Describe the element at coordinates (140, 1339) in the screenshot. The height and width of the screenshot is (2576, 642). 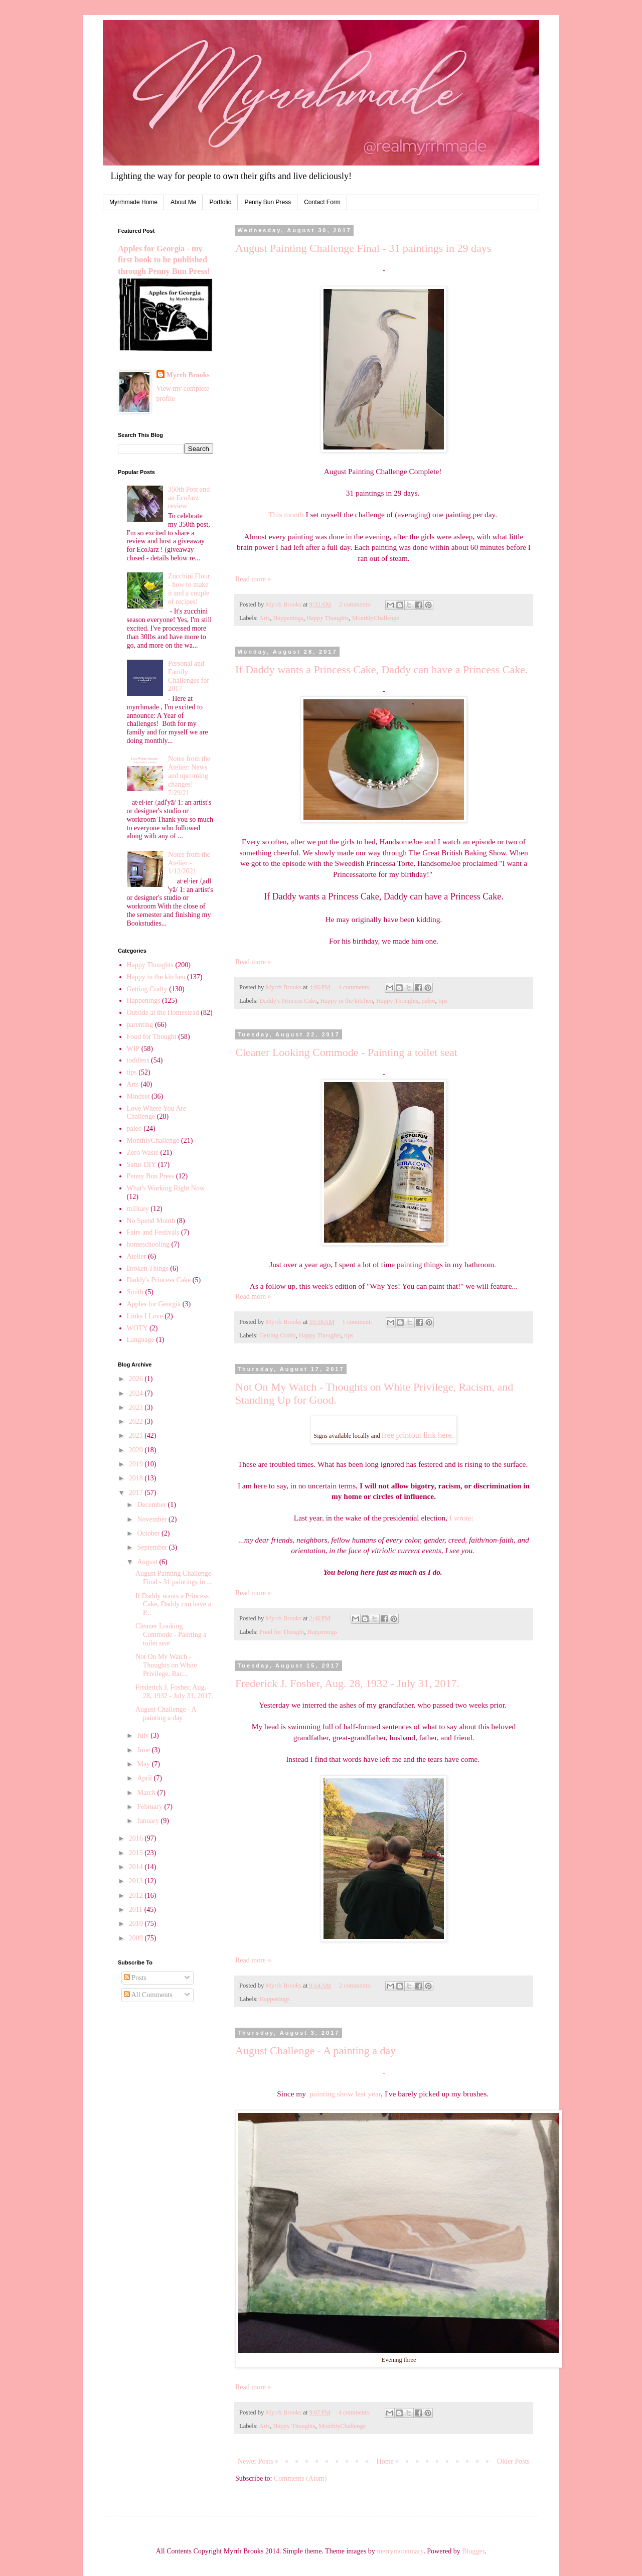
I see `Language` at that location.